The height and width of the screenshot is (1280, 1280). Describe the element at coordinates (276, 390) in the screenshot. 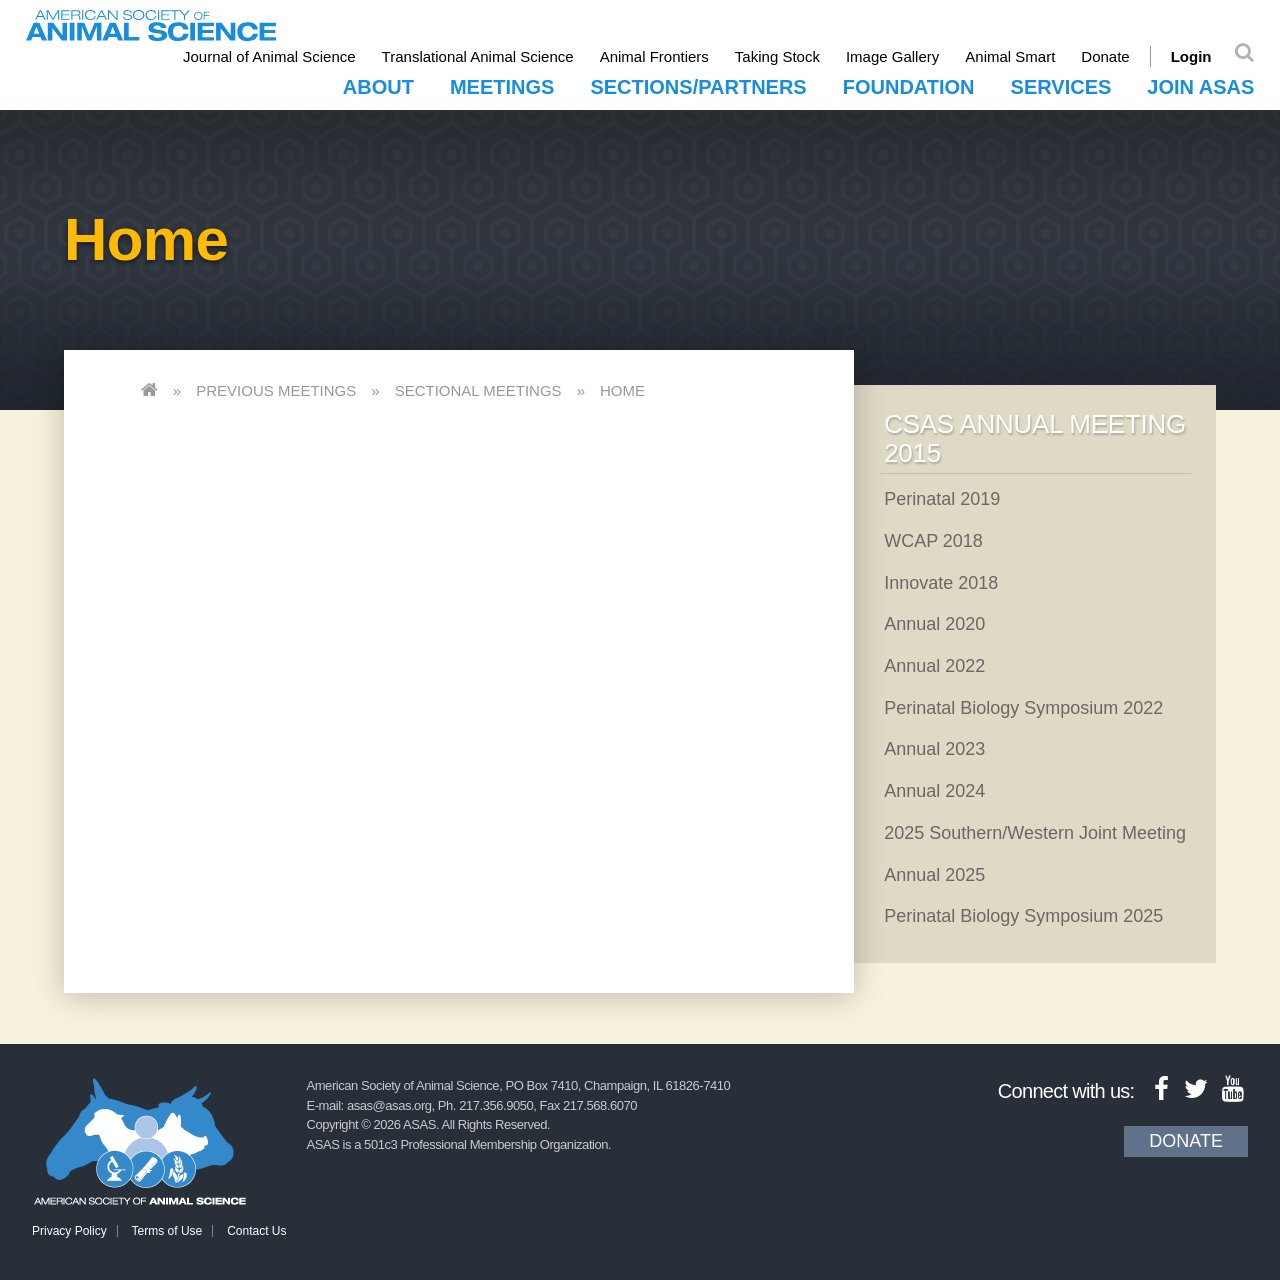

I see `Previous Meetings` at that location.